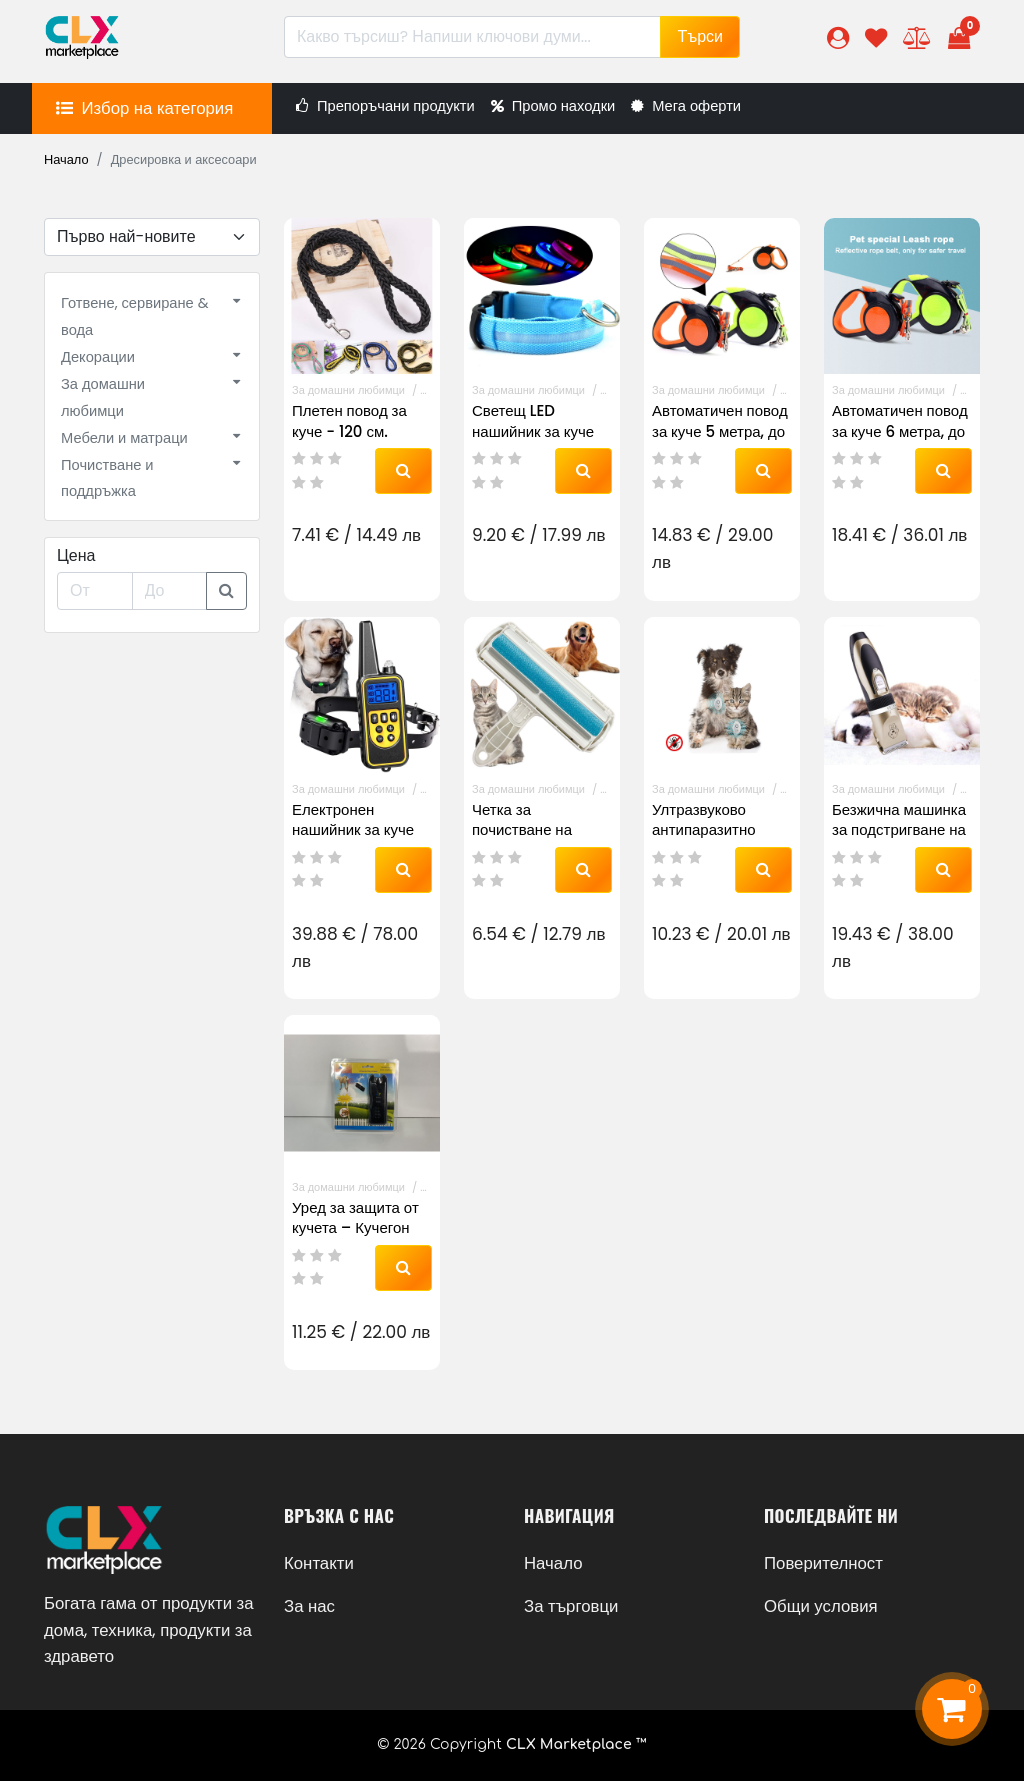 The image size is (1024, 1781). Describe the element at coordinates (98, 357) in the screenshot. I see `Декорации` at that location.